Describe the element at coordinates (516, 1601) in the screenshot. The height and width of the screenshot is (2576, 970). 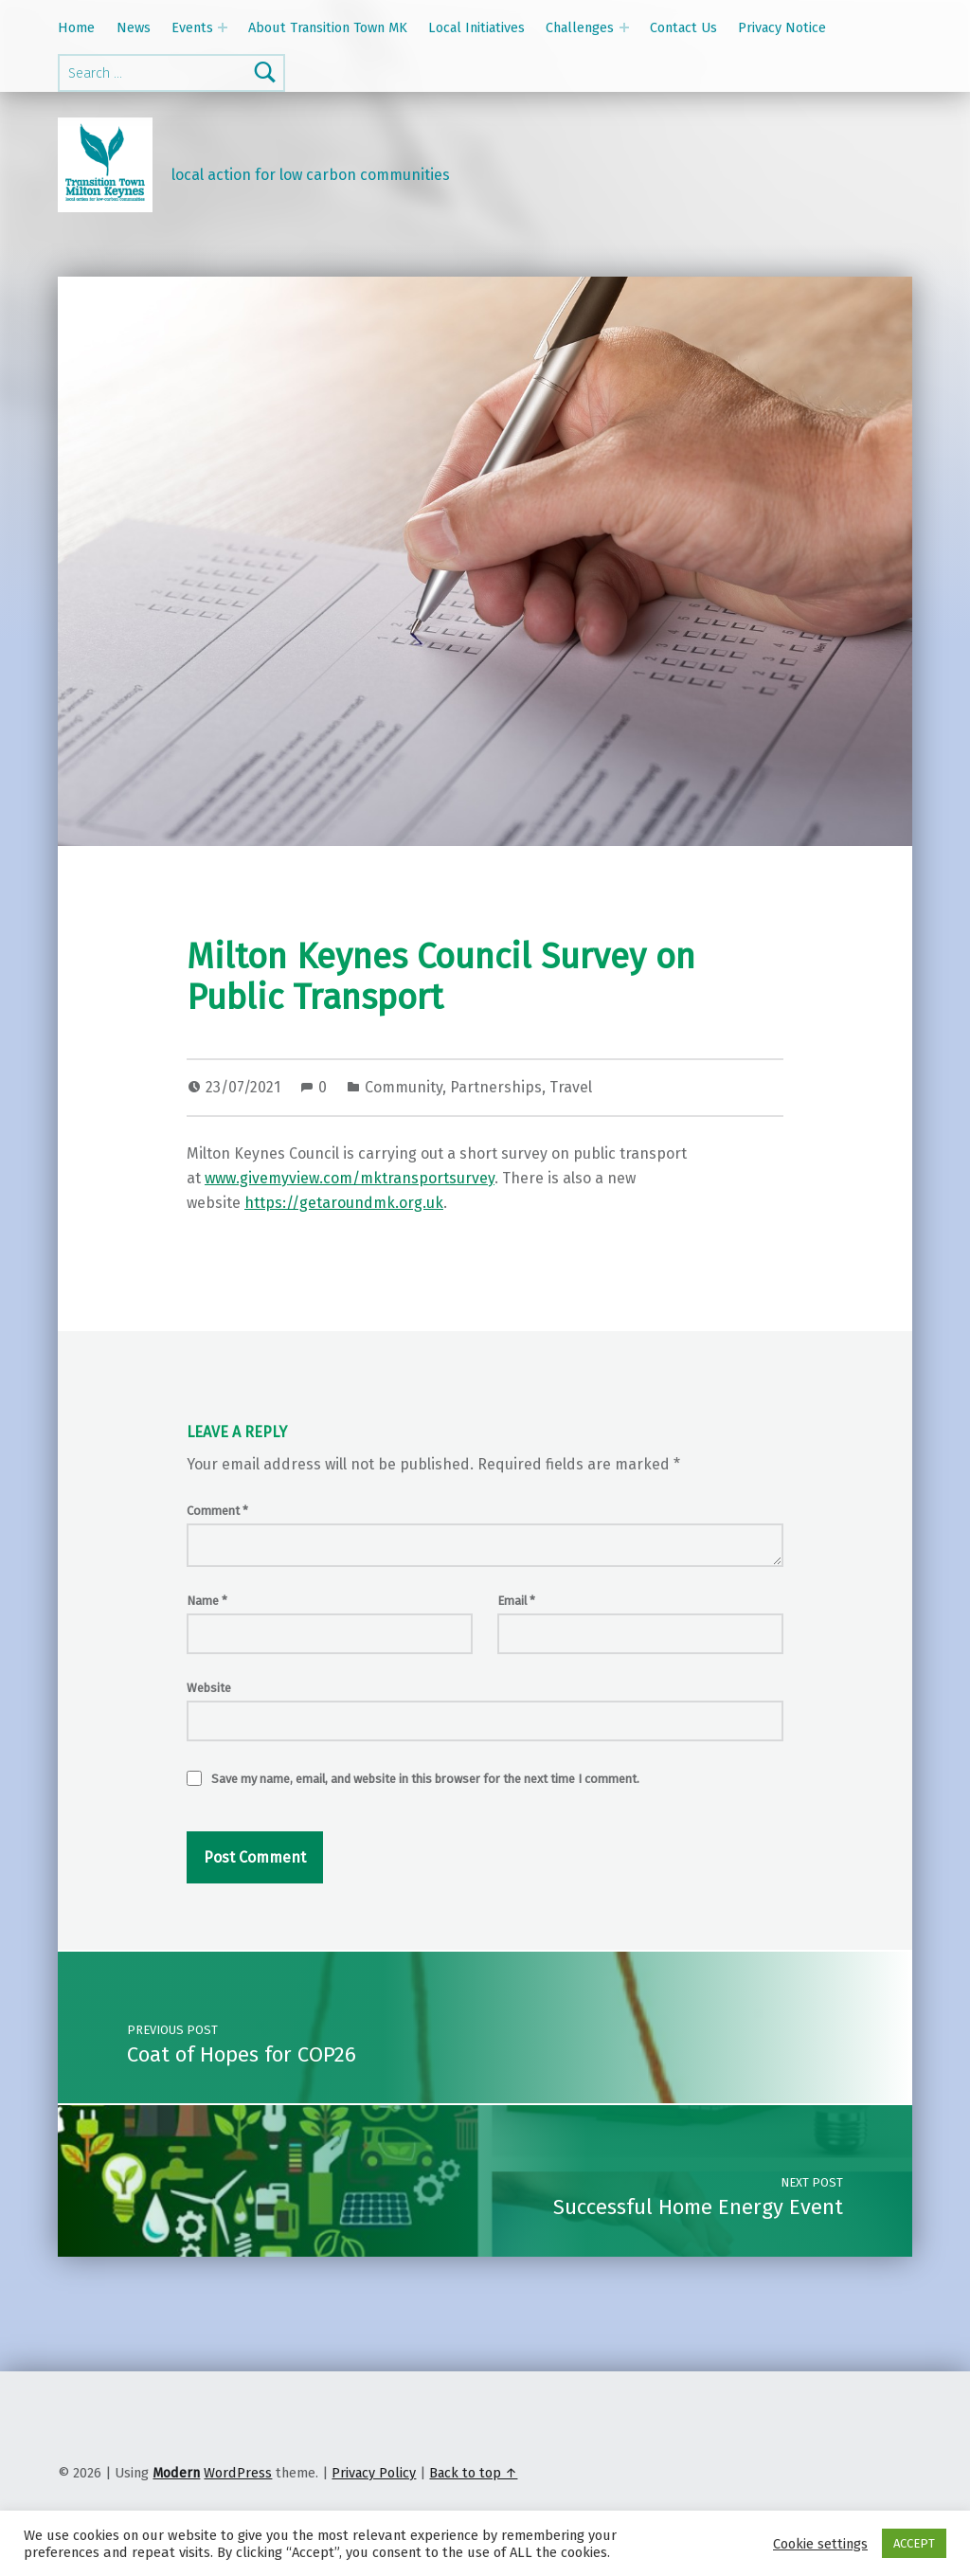
I see `Email` at that location.